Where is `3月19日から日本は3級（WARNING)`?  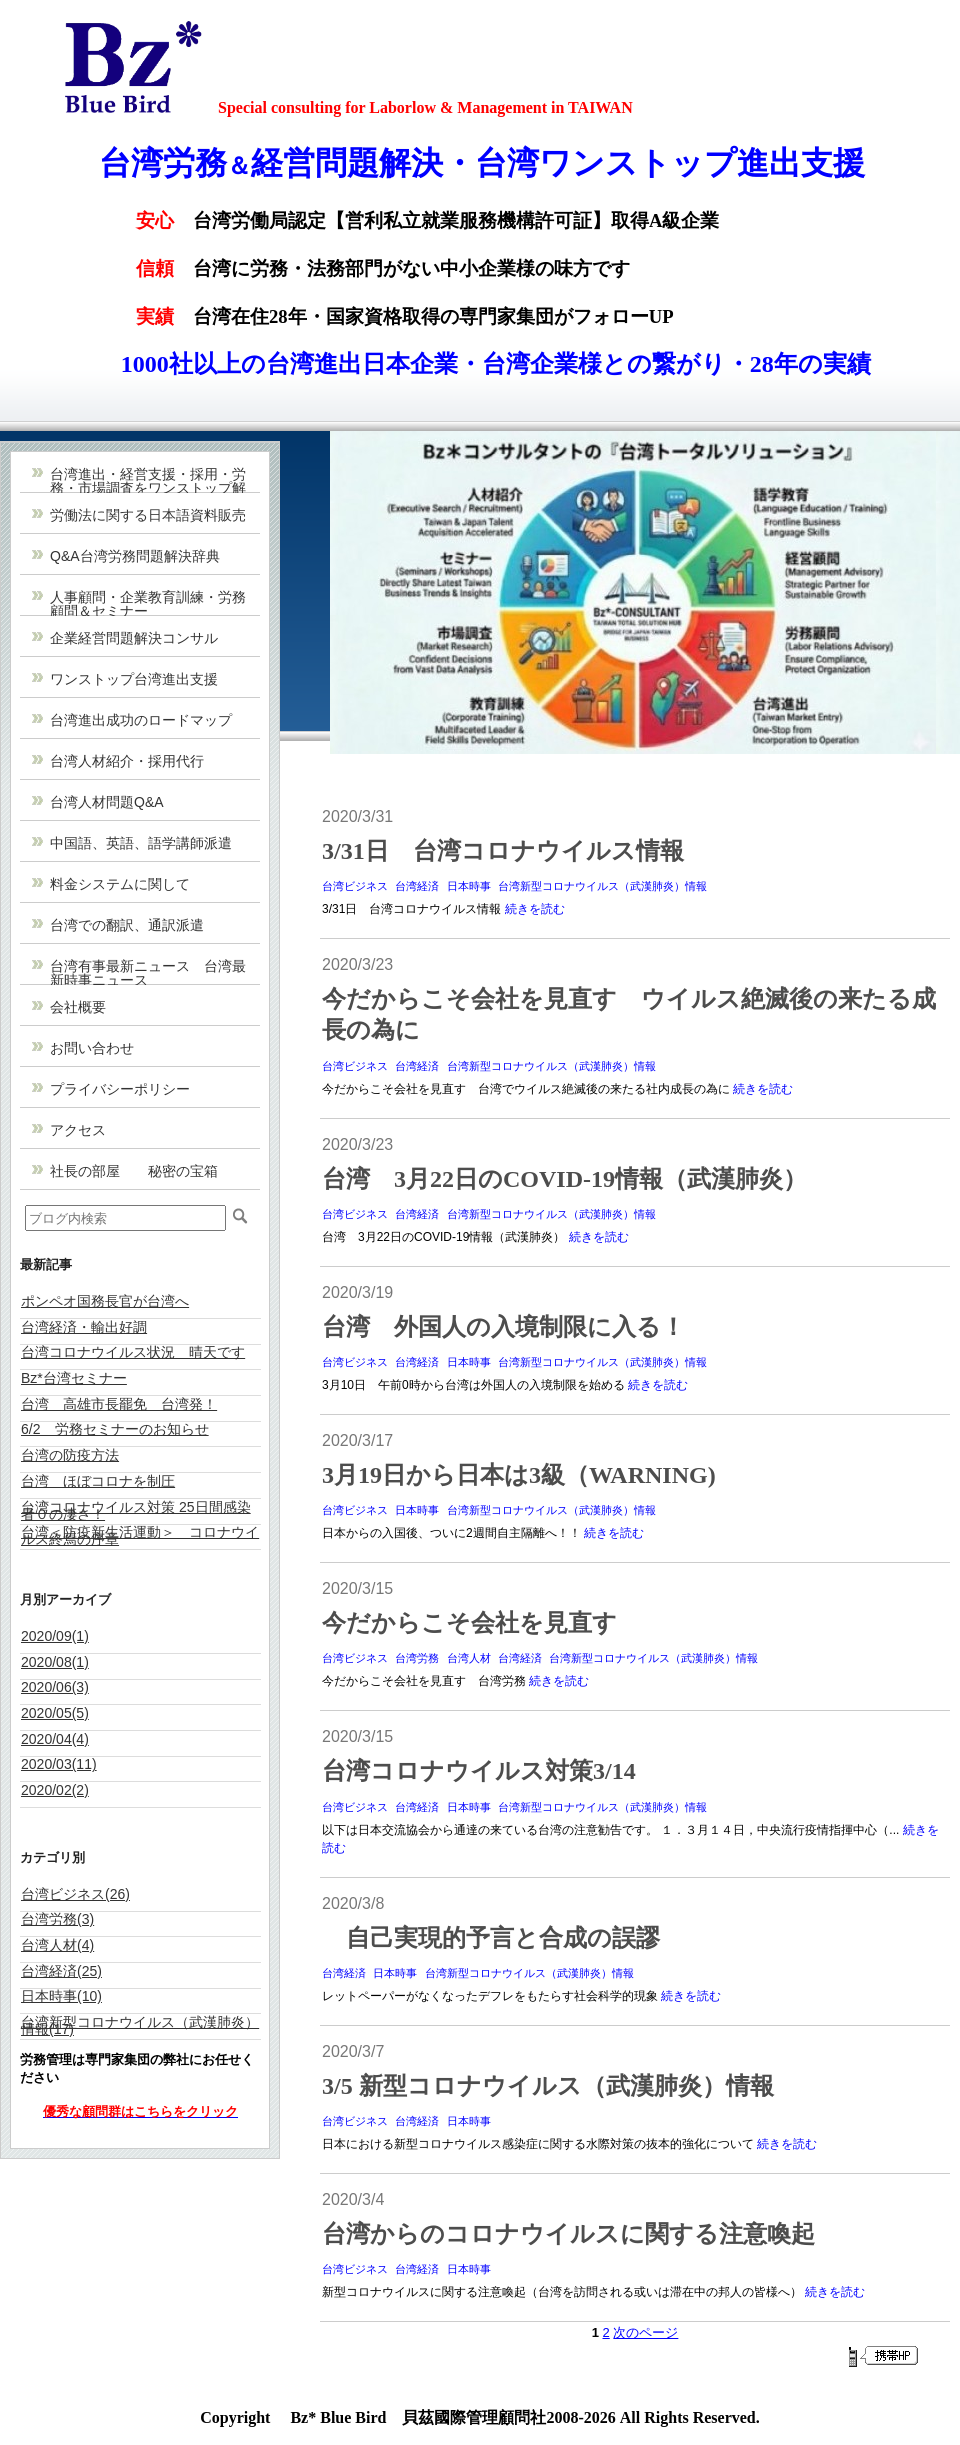 3月19日から日本は3級（WARNING) is located at coordinates (519, 1475).